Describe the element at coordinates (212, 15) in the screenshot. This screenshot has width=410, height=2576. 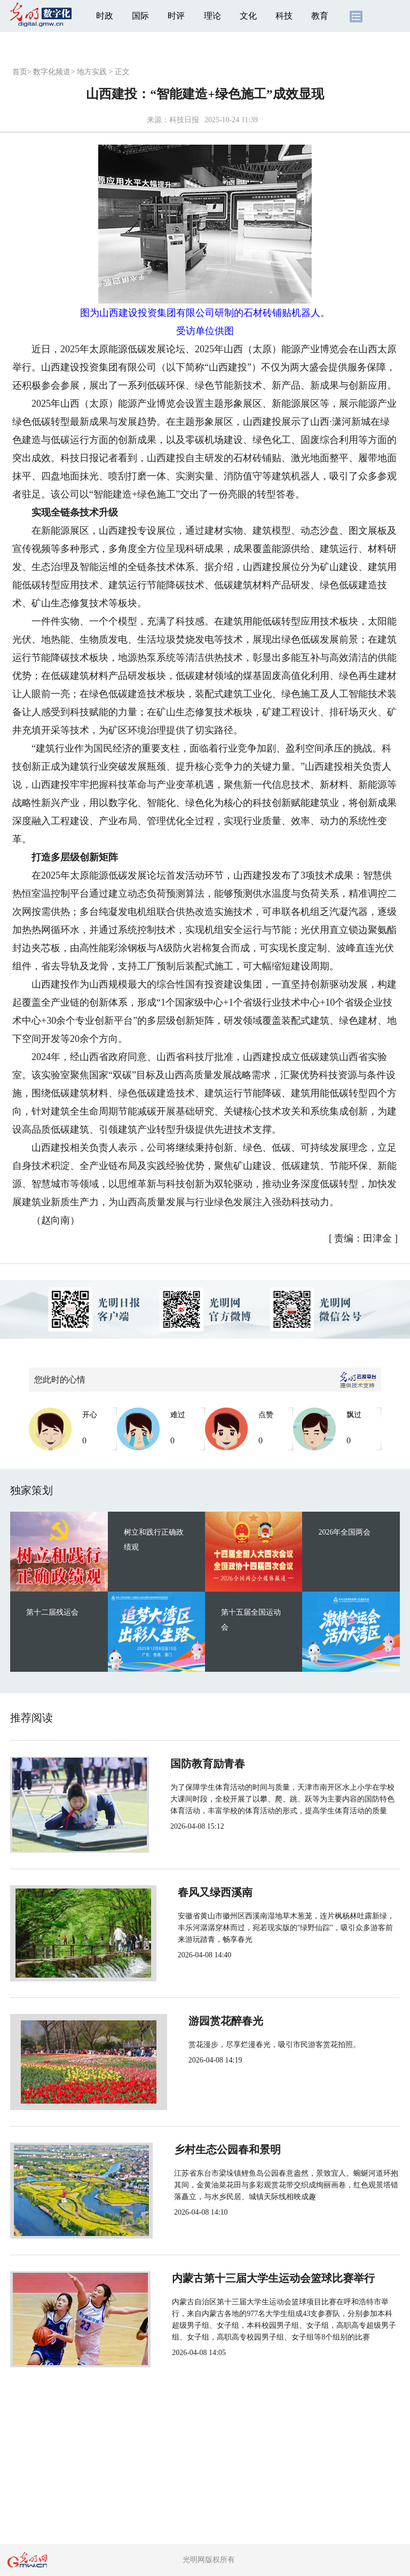
I see `理论` at that location.